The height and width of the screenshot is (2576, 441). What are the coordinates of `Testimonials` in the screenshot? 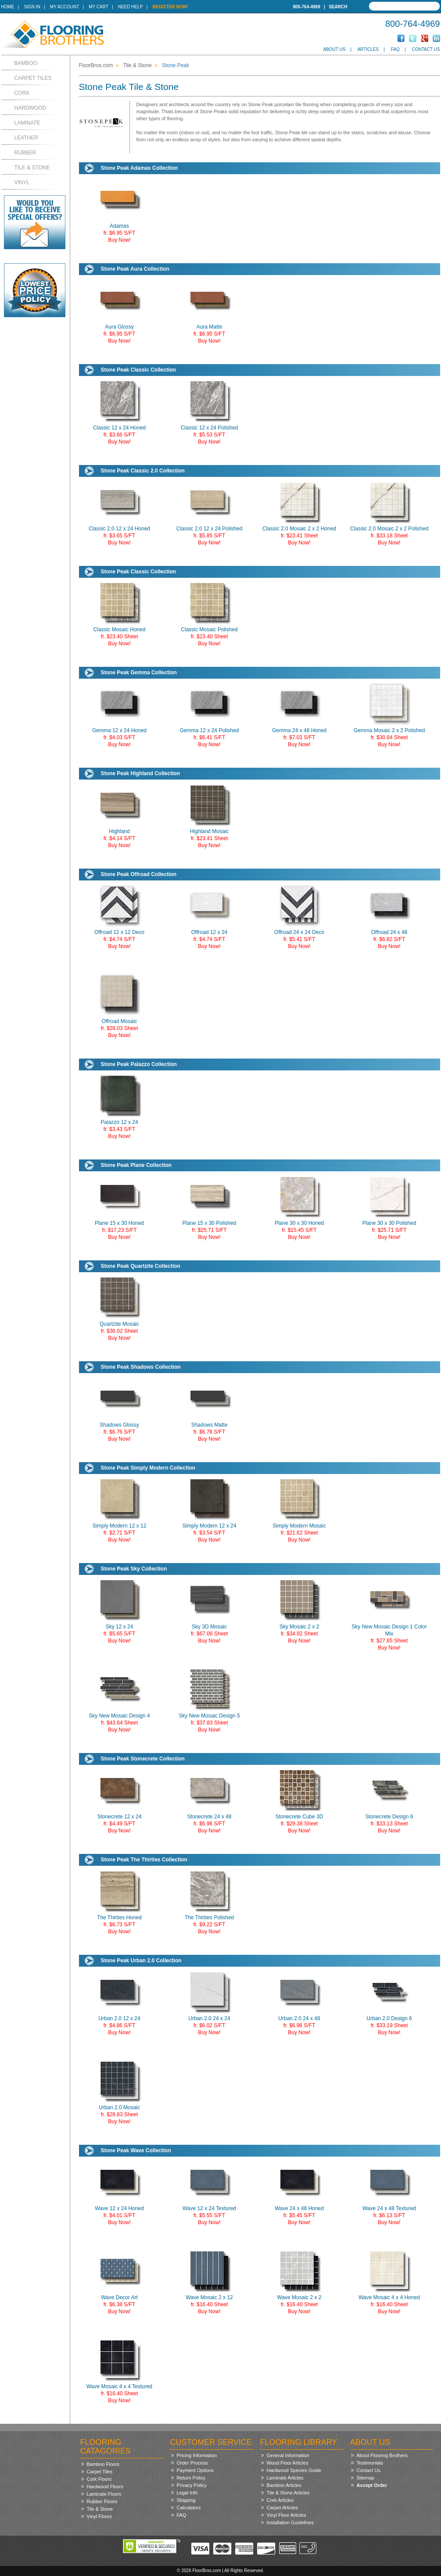 It's located at (370, 2462).